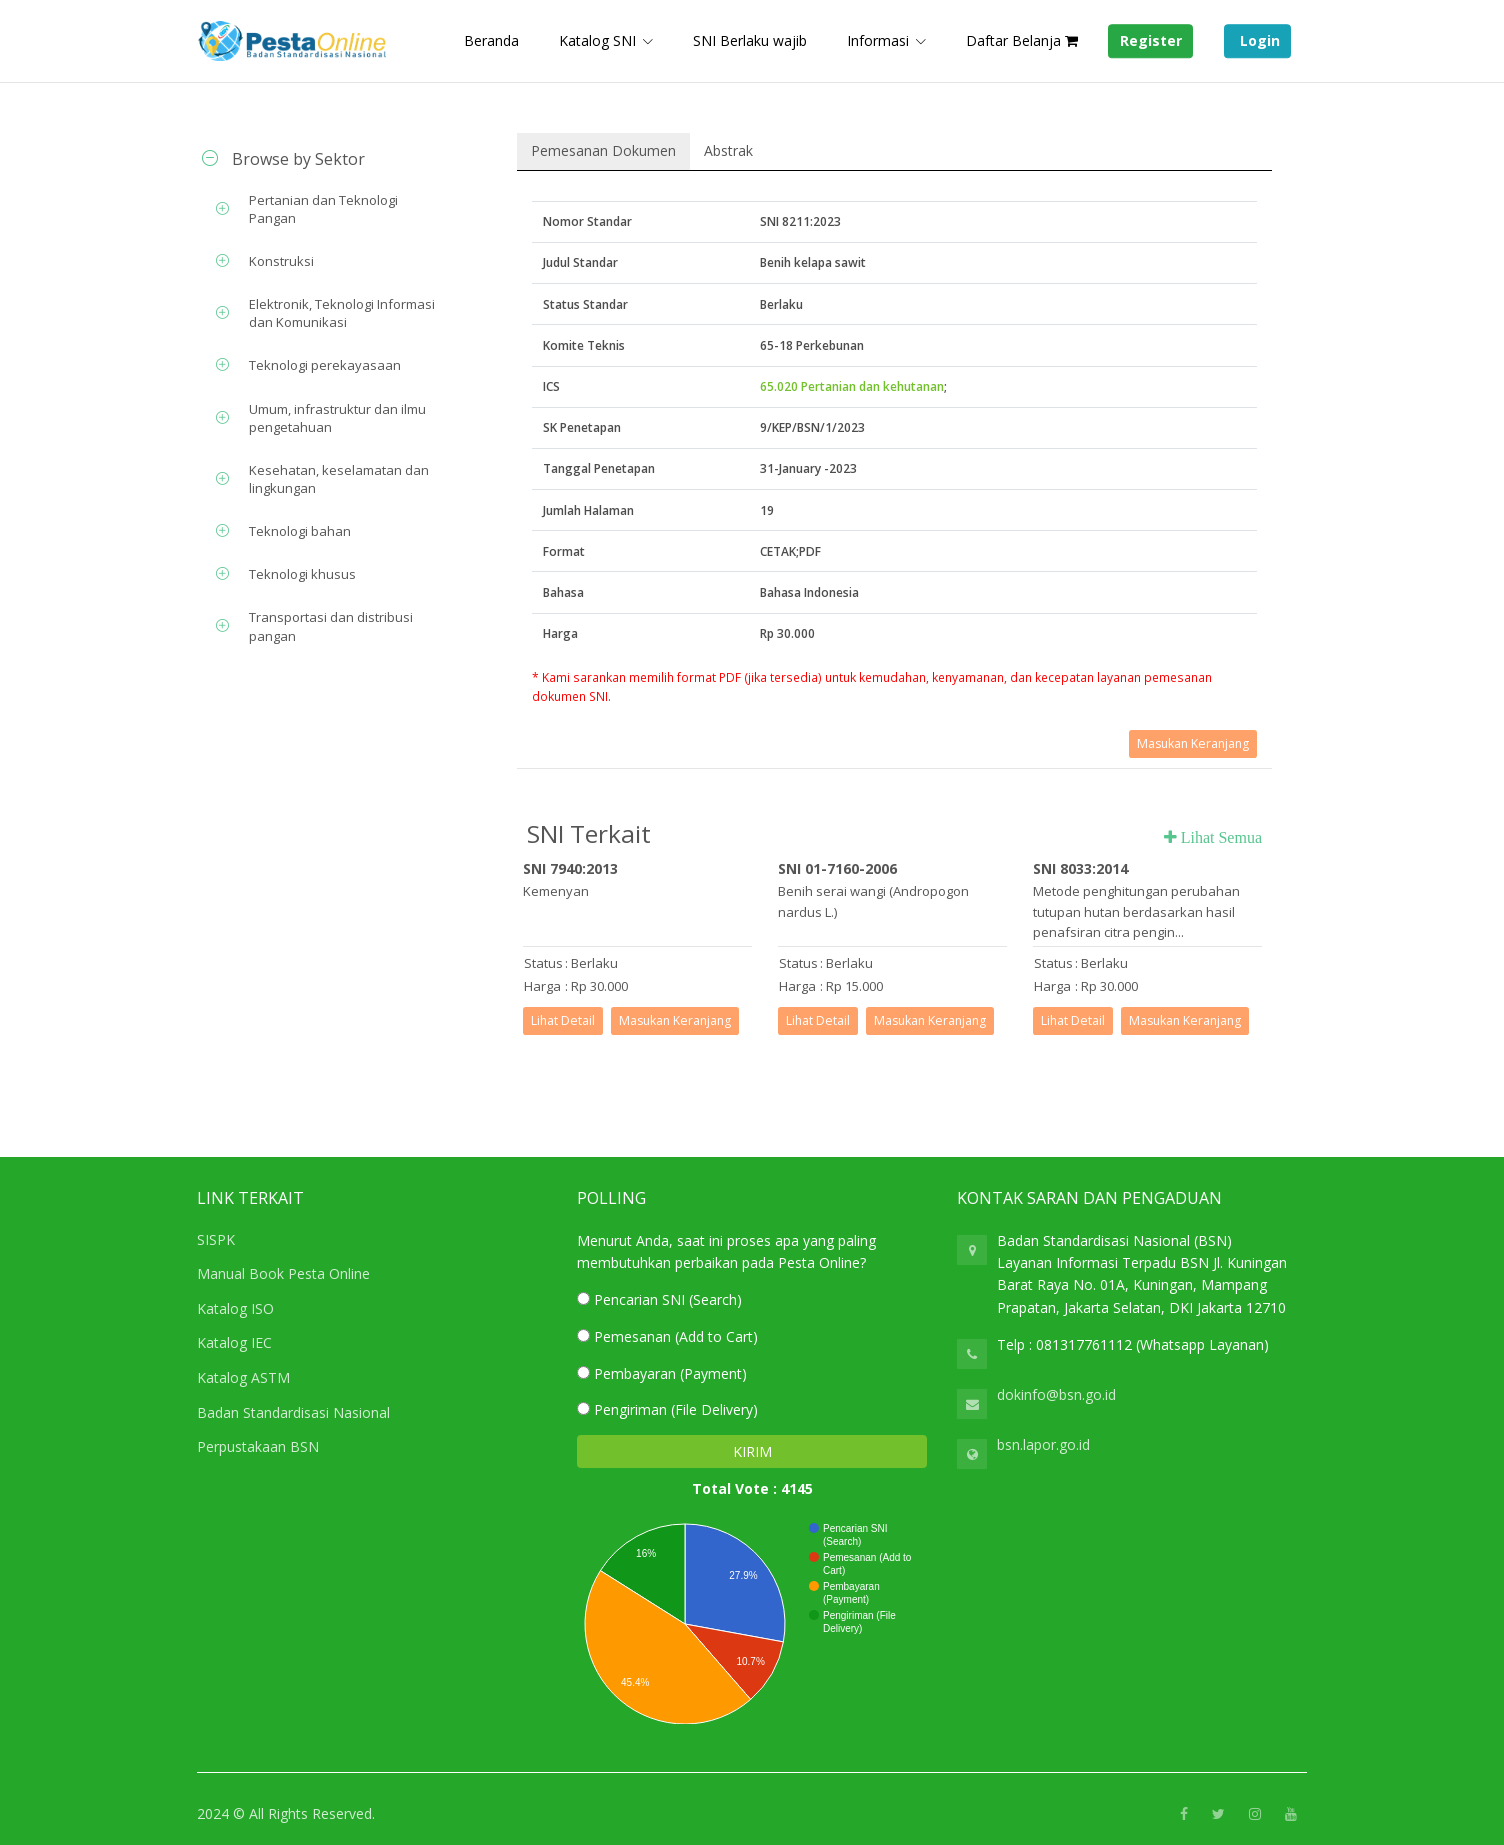  What do you see at coordinates (750, 40) in the screenshot?
I see `SNI Berlaku wajib` at bounding box center [750, 40].